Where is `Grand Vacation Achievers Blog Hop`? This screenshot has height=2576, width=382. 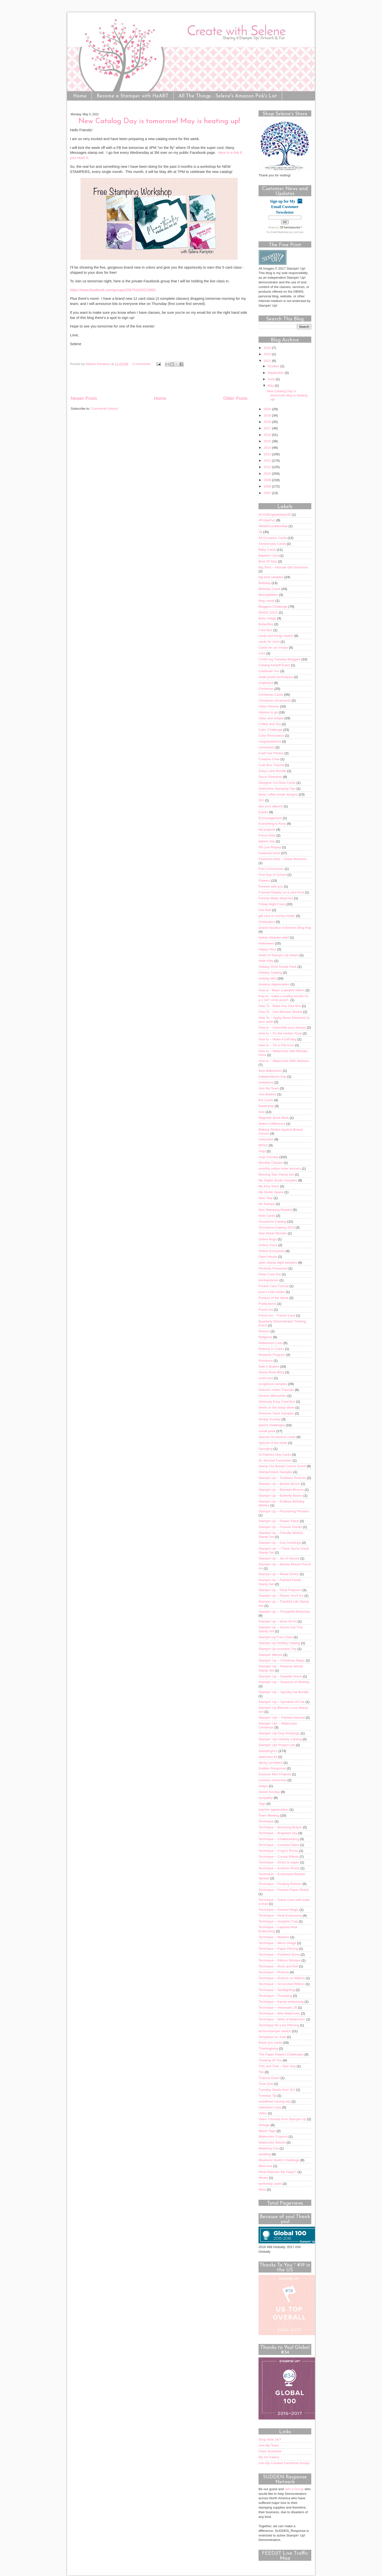 Grand Vacation Achievers Blog Hop is located at coordinates (285, 927).